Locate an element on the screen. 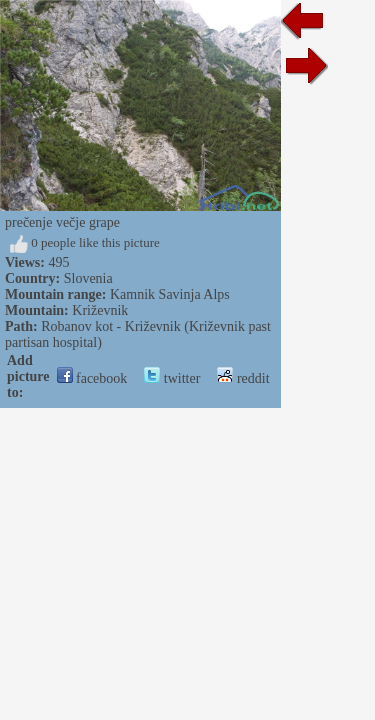 The image size is (375, 720). facebook is located at coordinates (92, 378).